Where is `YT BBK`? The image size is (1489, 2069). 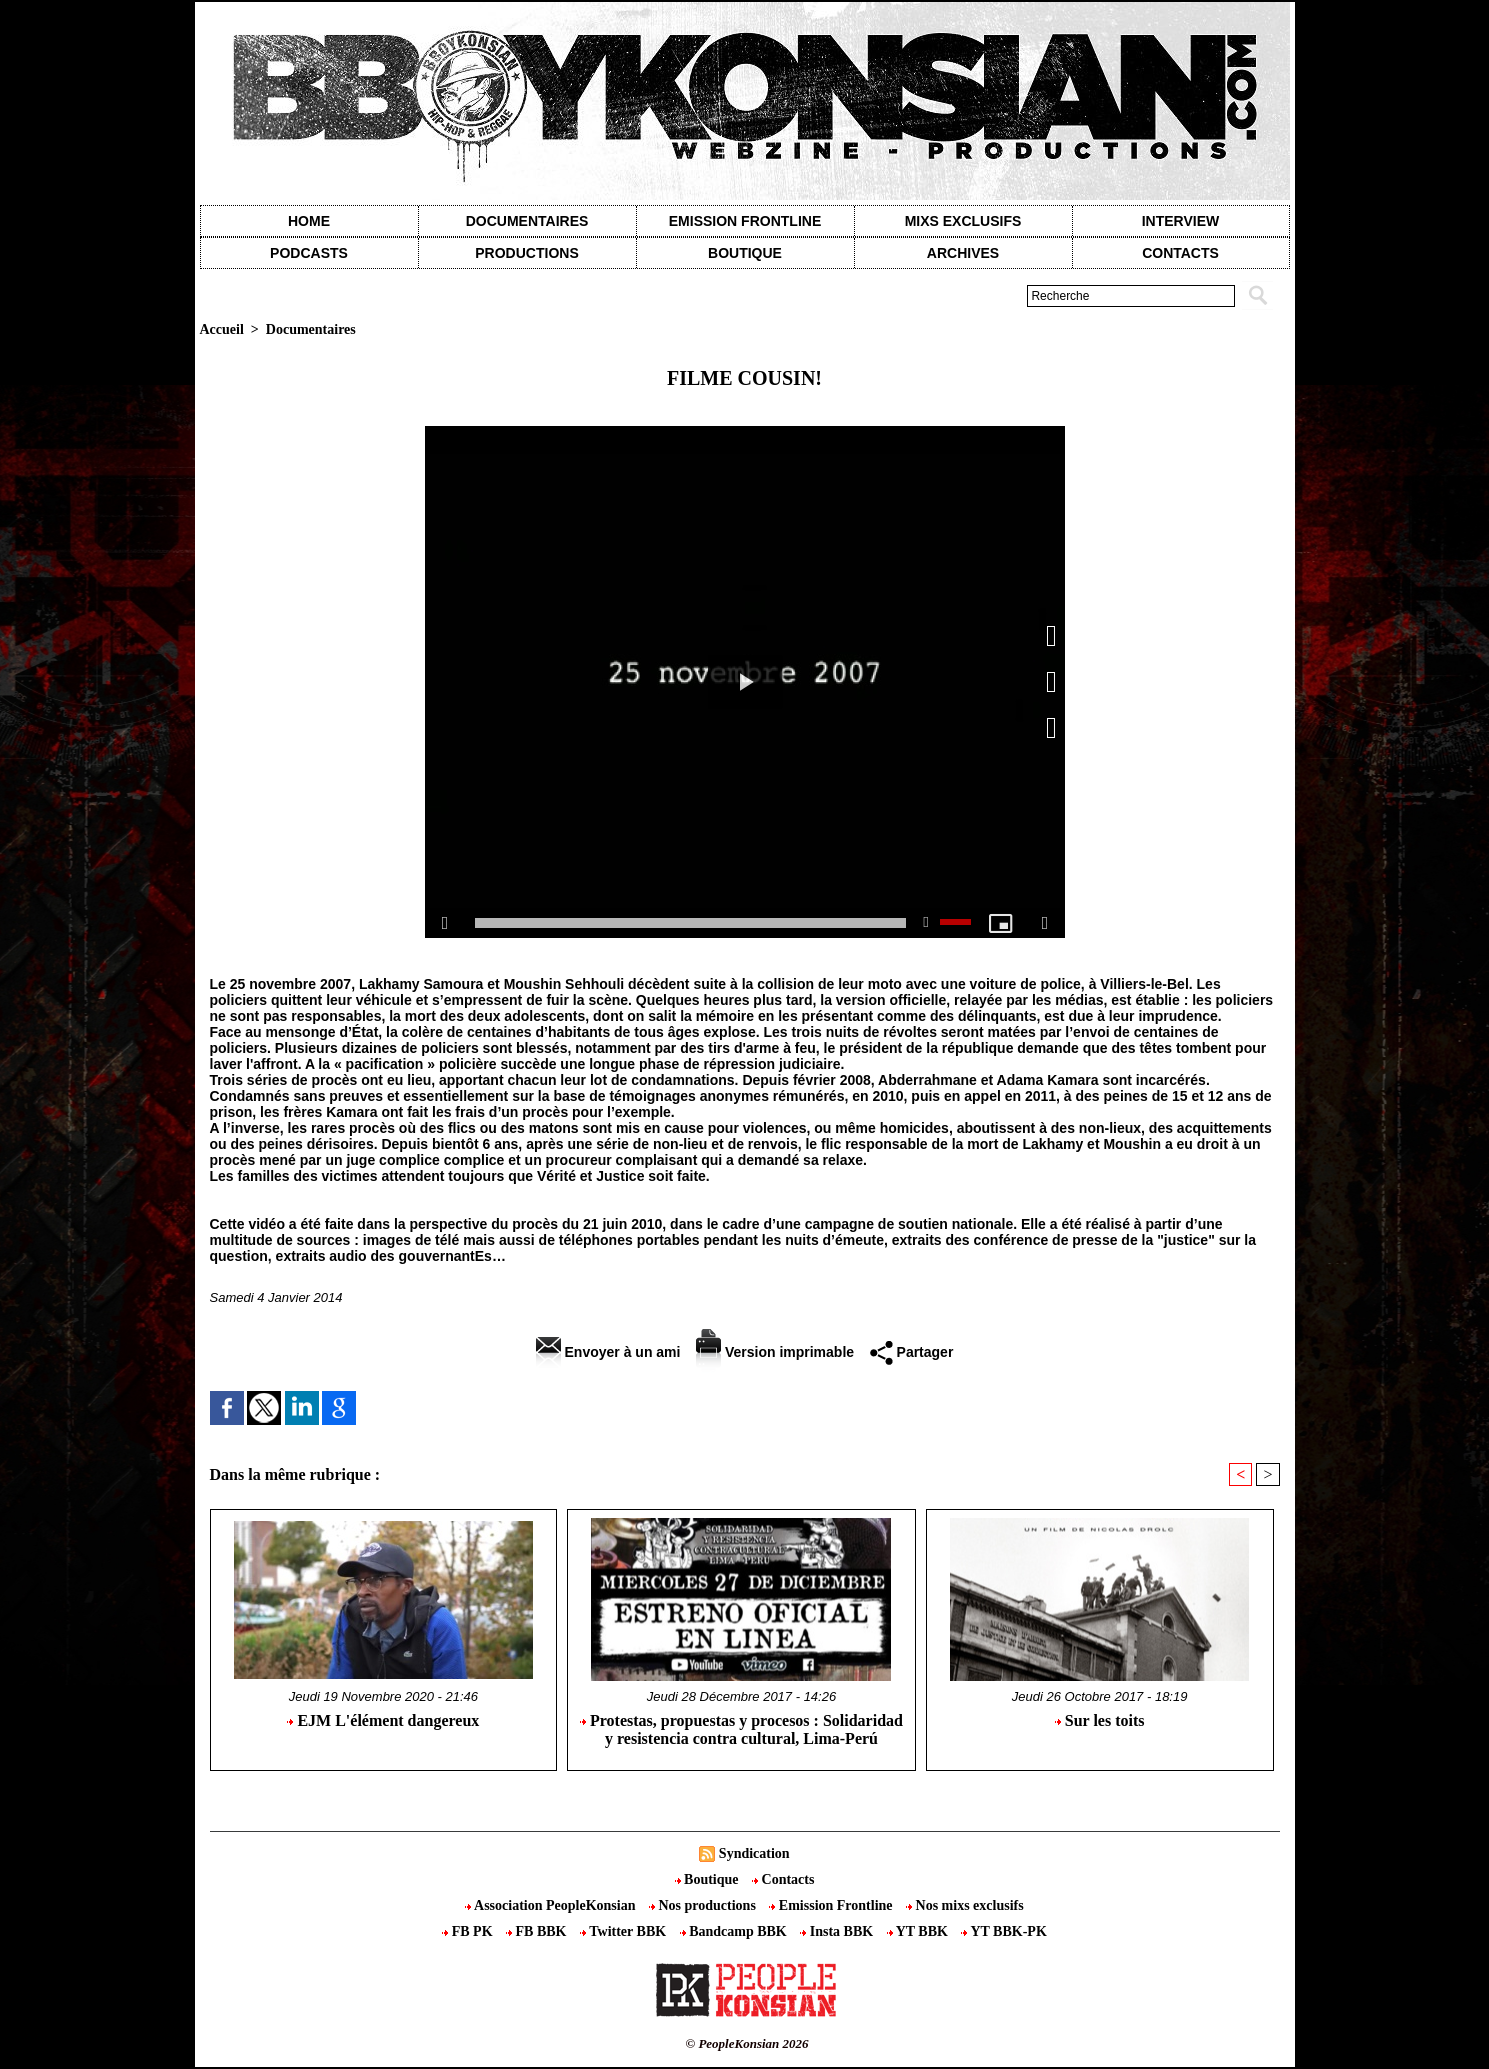
YT BBK is located at coordinates (919, 1931).